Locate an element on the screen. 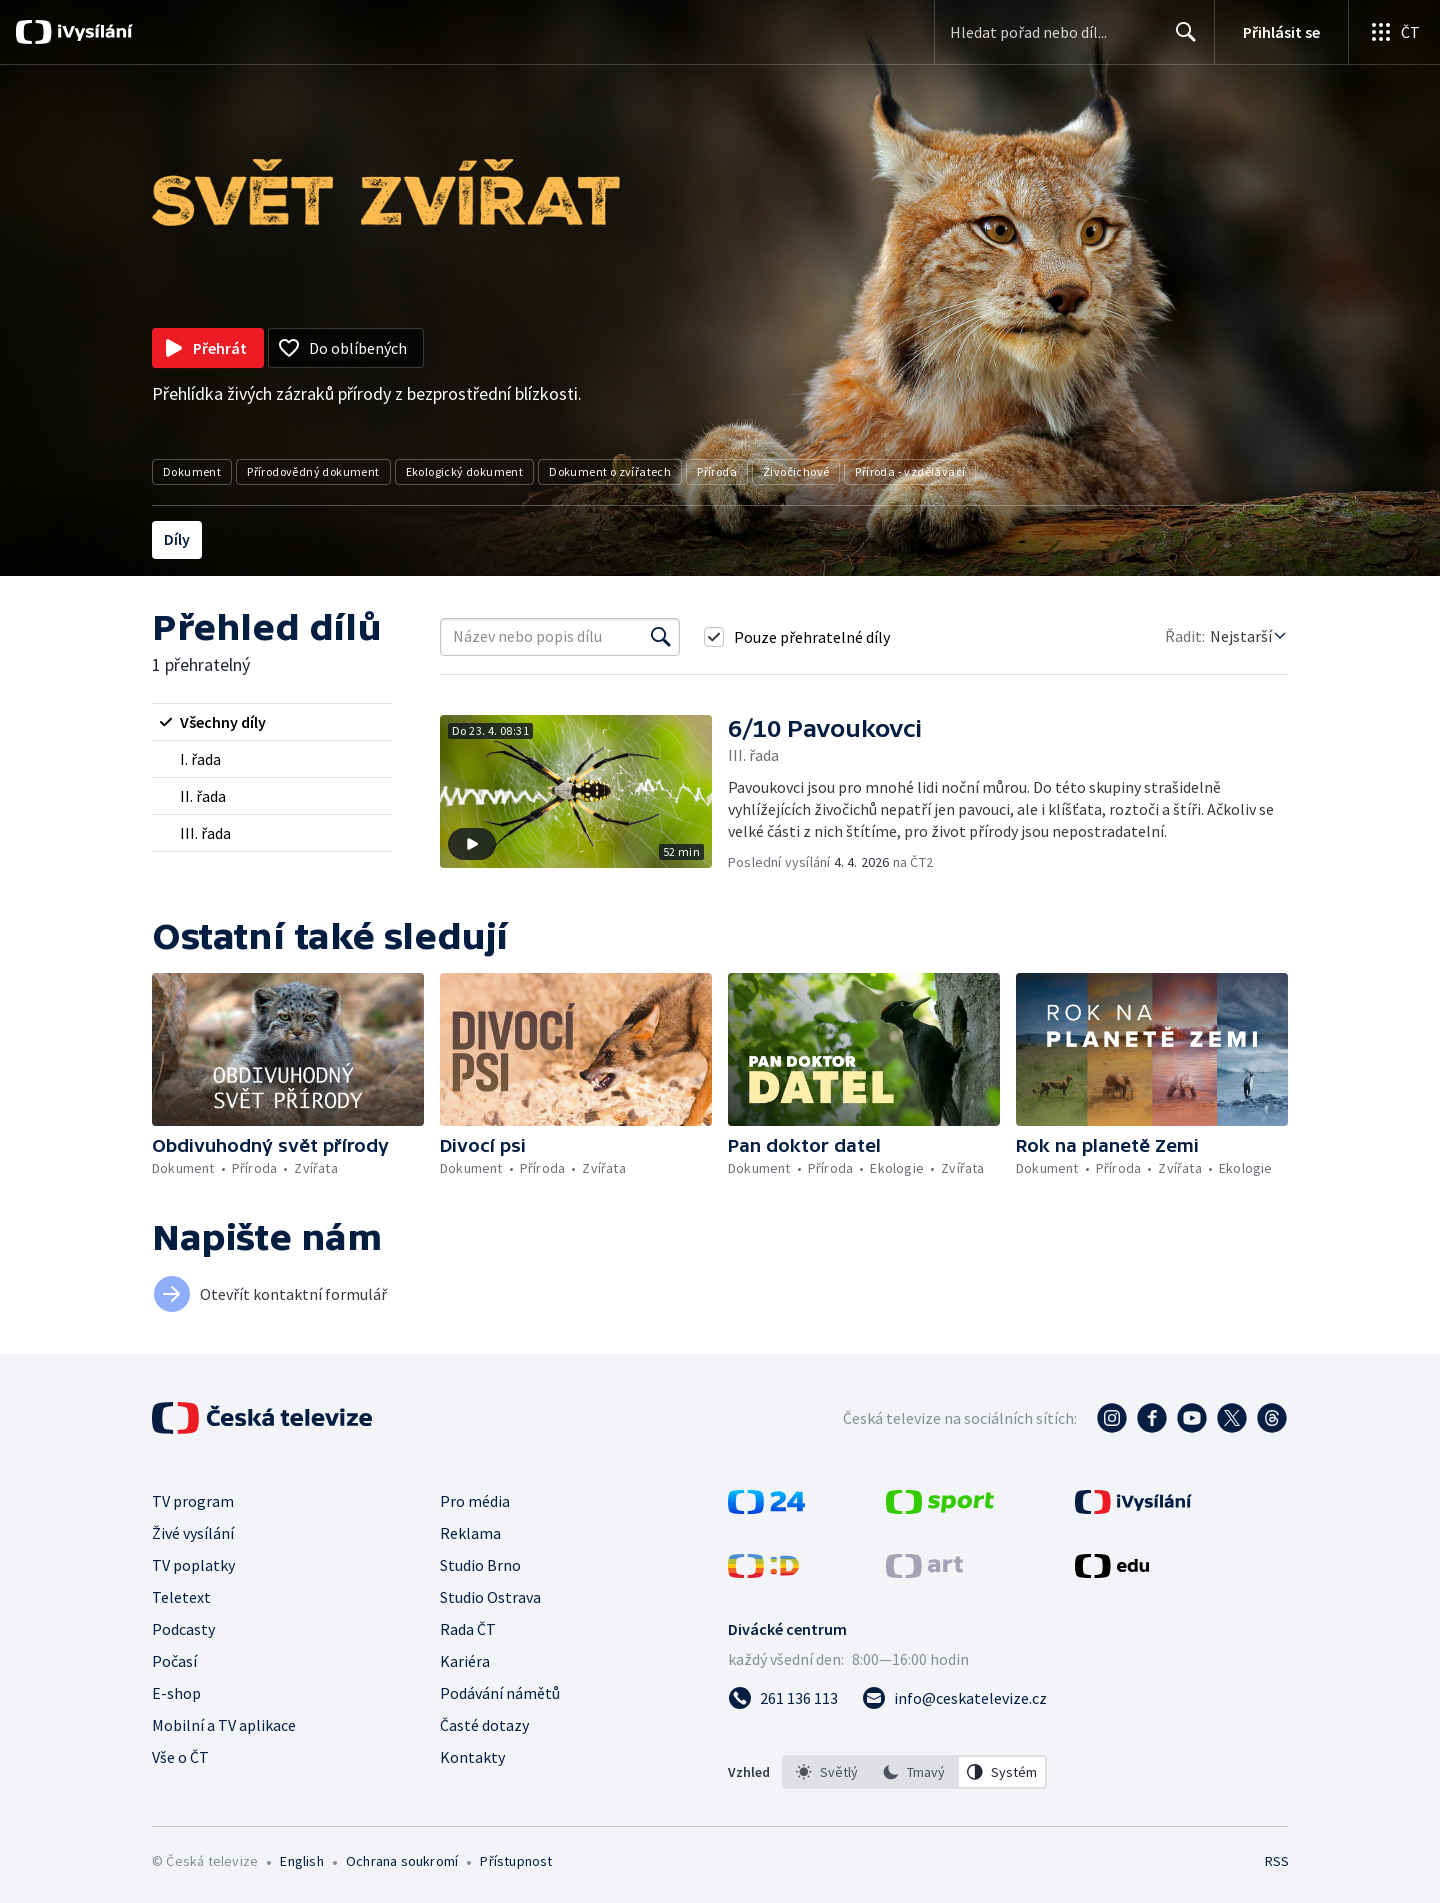 Image resolution: width=1440 pixels, height=1903 pixels. Časté dotazy is located at coordinates (484, 1725).